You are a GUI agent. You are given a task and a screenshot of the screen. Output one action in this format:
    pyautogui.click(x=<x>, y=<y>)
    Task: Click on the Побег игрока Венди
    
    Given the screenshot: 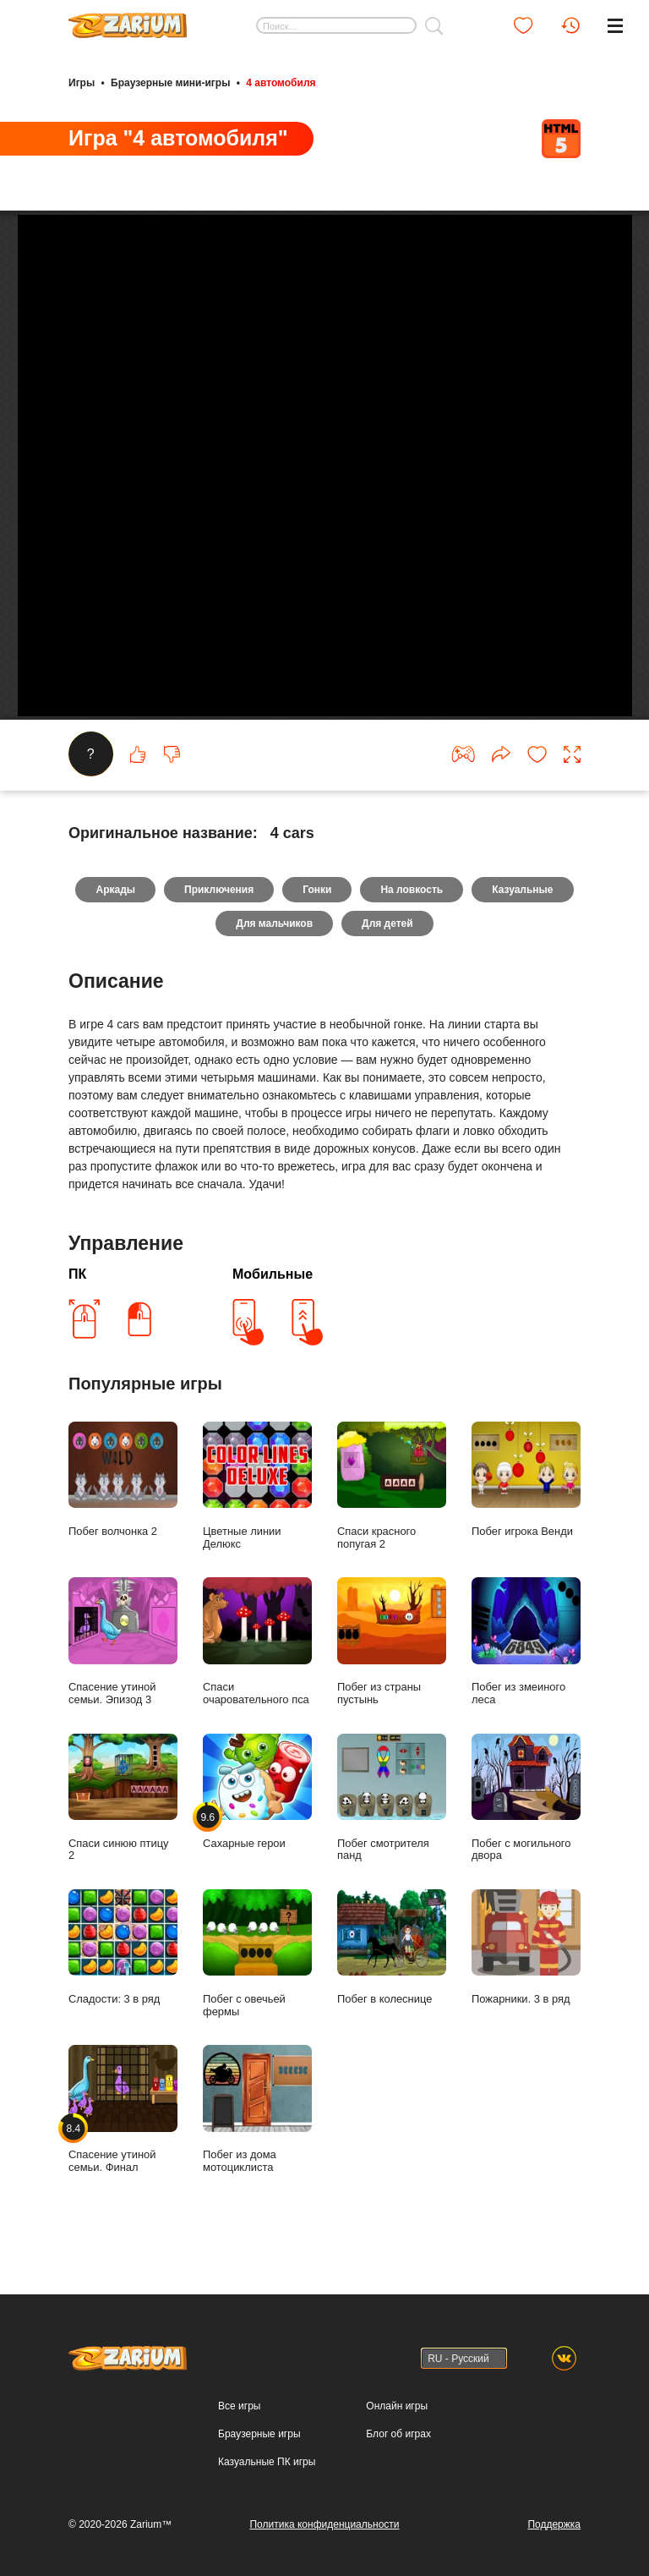 What is the action you would take?
    pyautogui.click(x=526, y=1501)
    